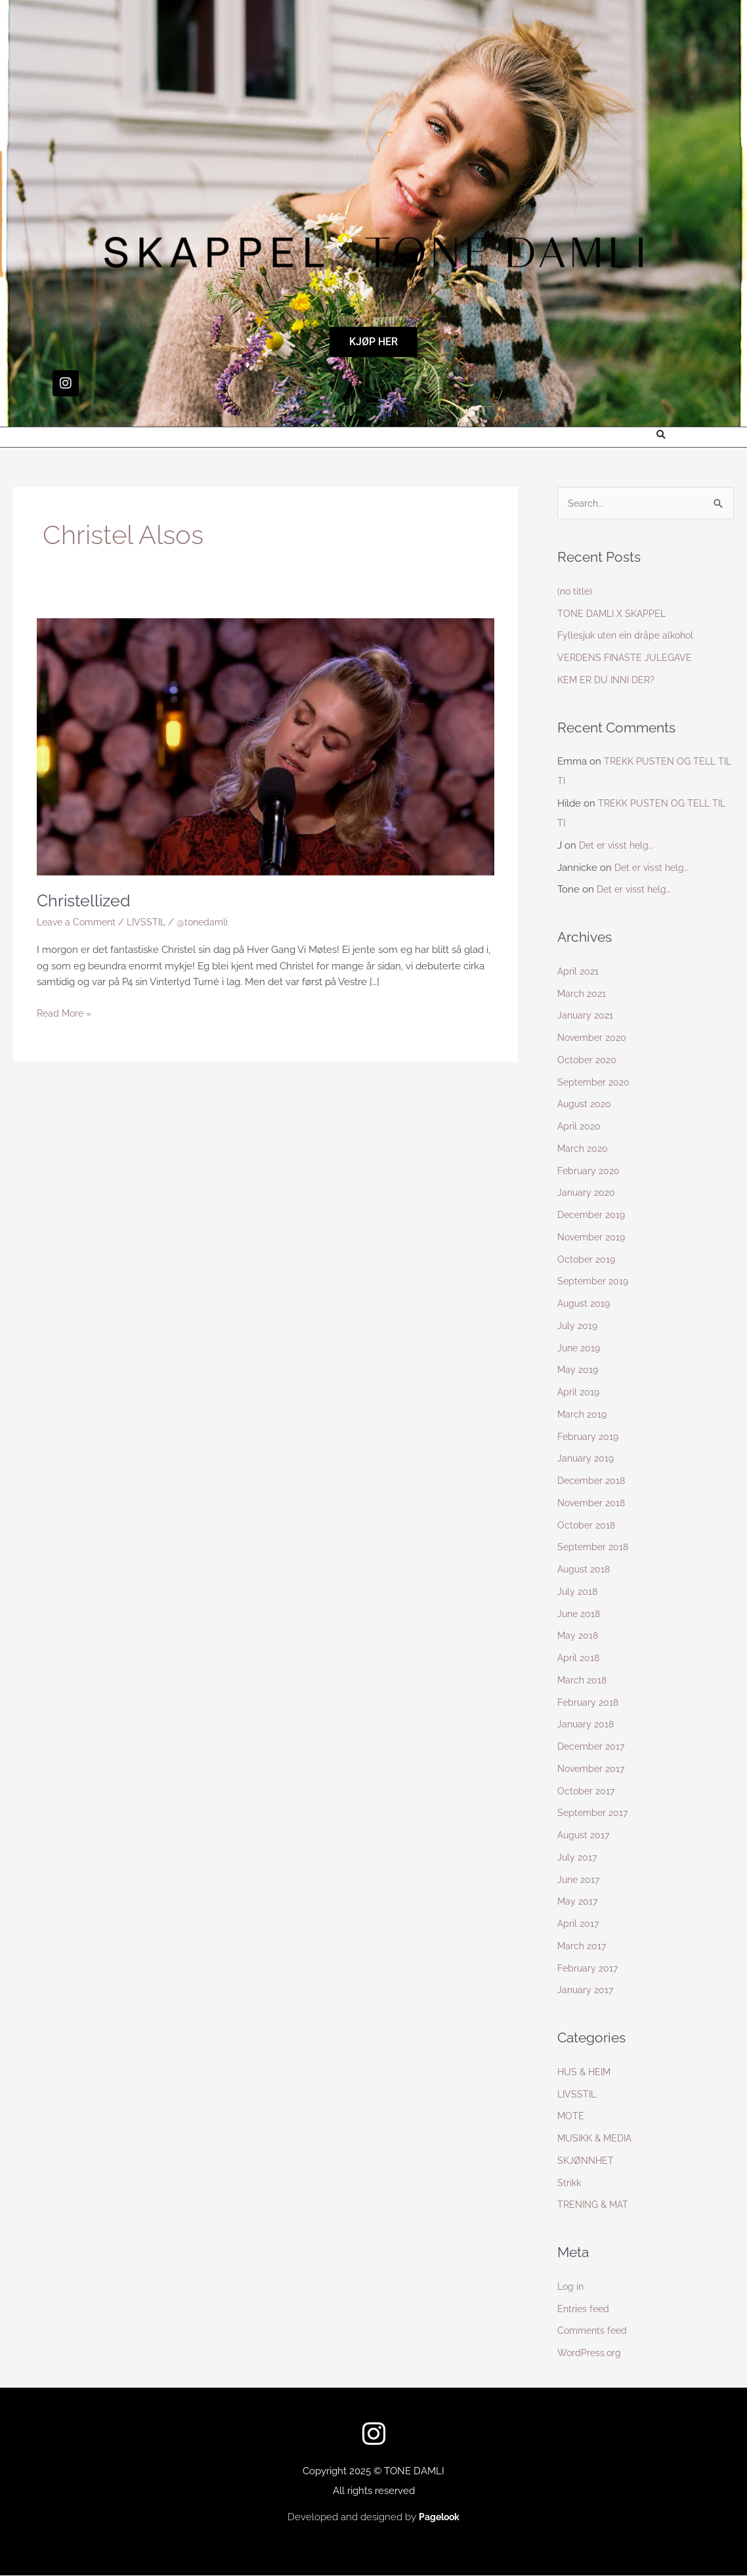  I want to click on April 2019, so click(579, 1393).